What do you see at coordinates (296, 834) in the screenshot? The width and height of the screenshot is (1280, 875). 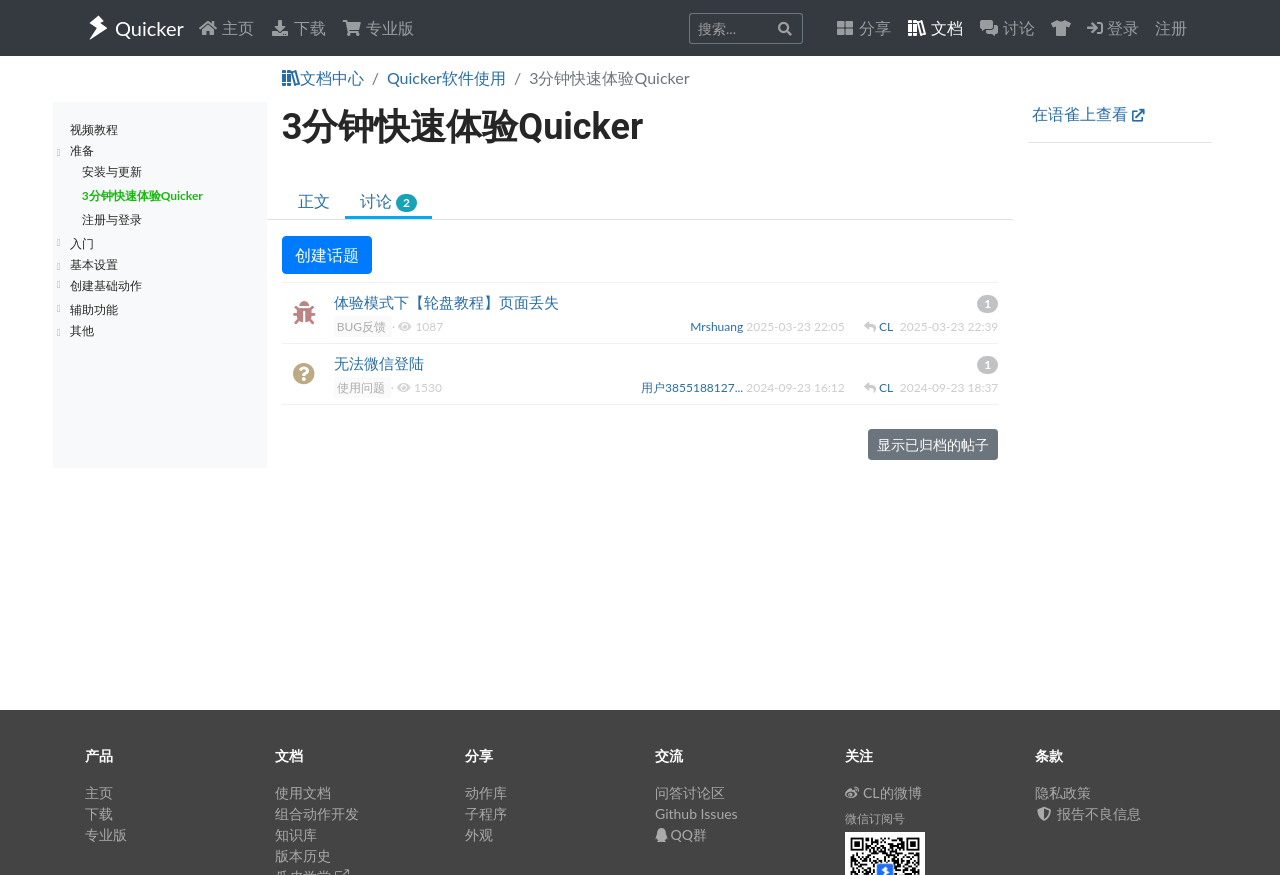 I see `知识库` at bounding box center [296, 834].